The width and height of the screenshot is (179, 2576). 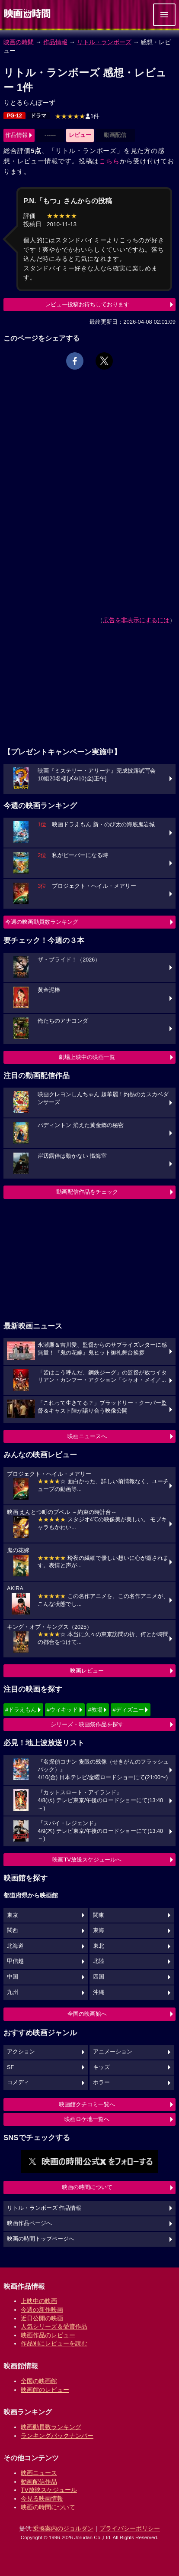 I want to click on 人気シリーズ＆受賞作品, so click(x=54, y=2326).